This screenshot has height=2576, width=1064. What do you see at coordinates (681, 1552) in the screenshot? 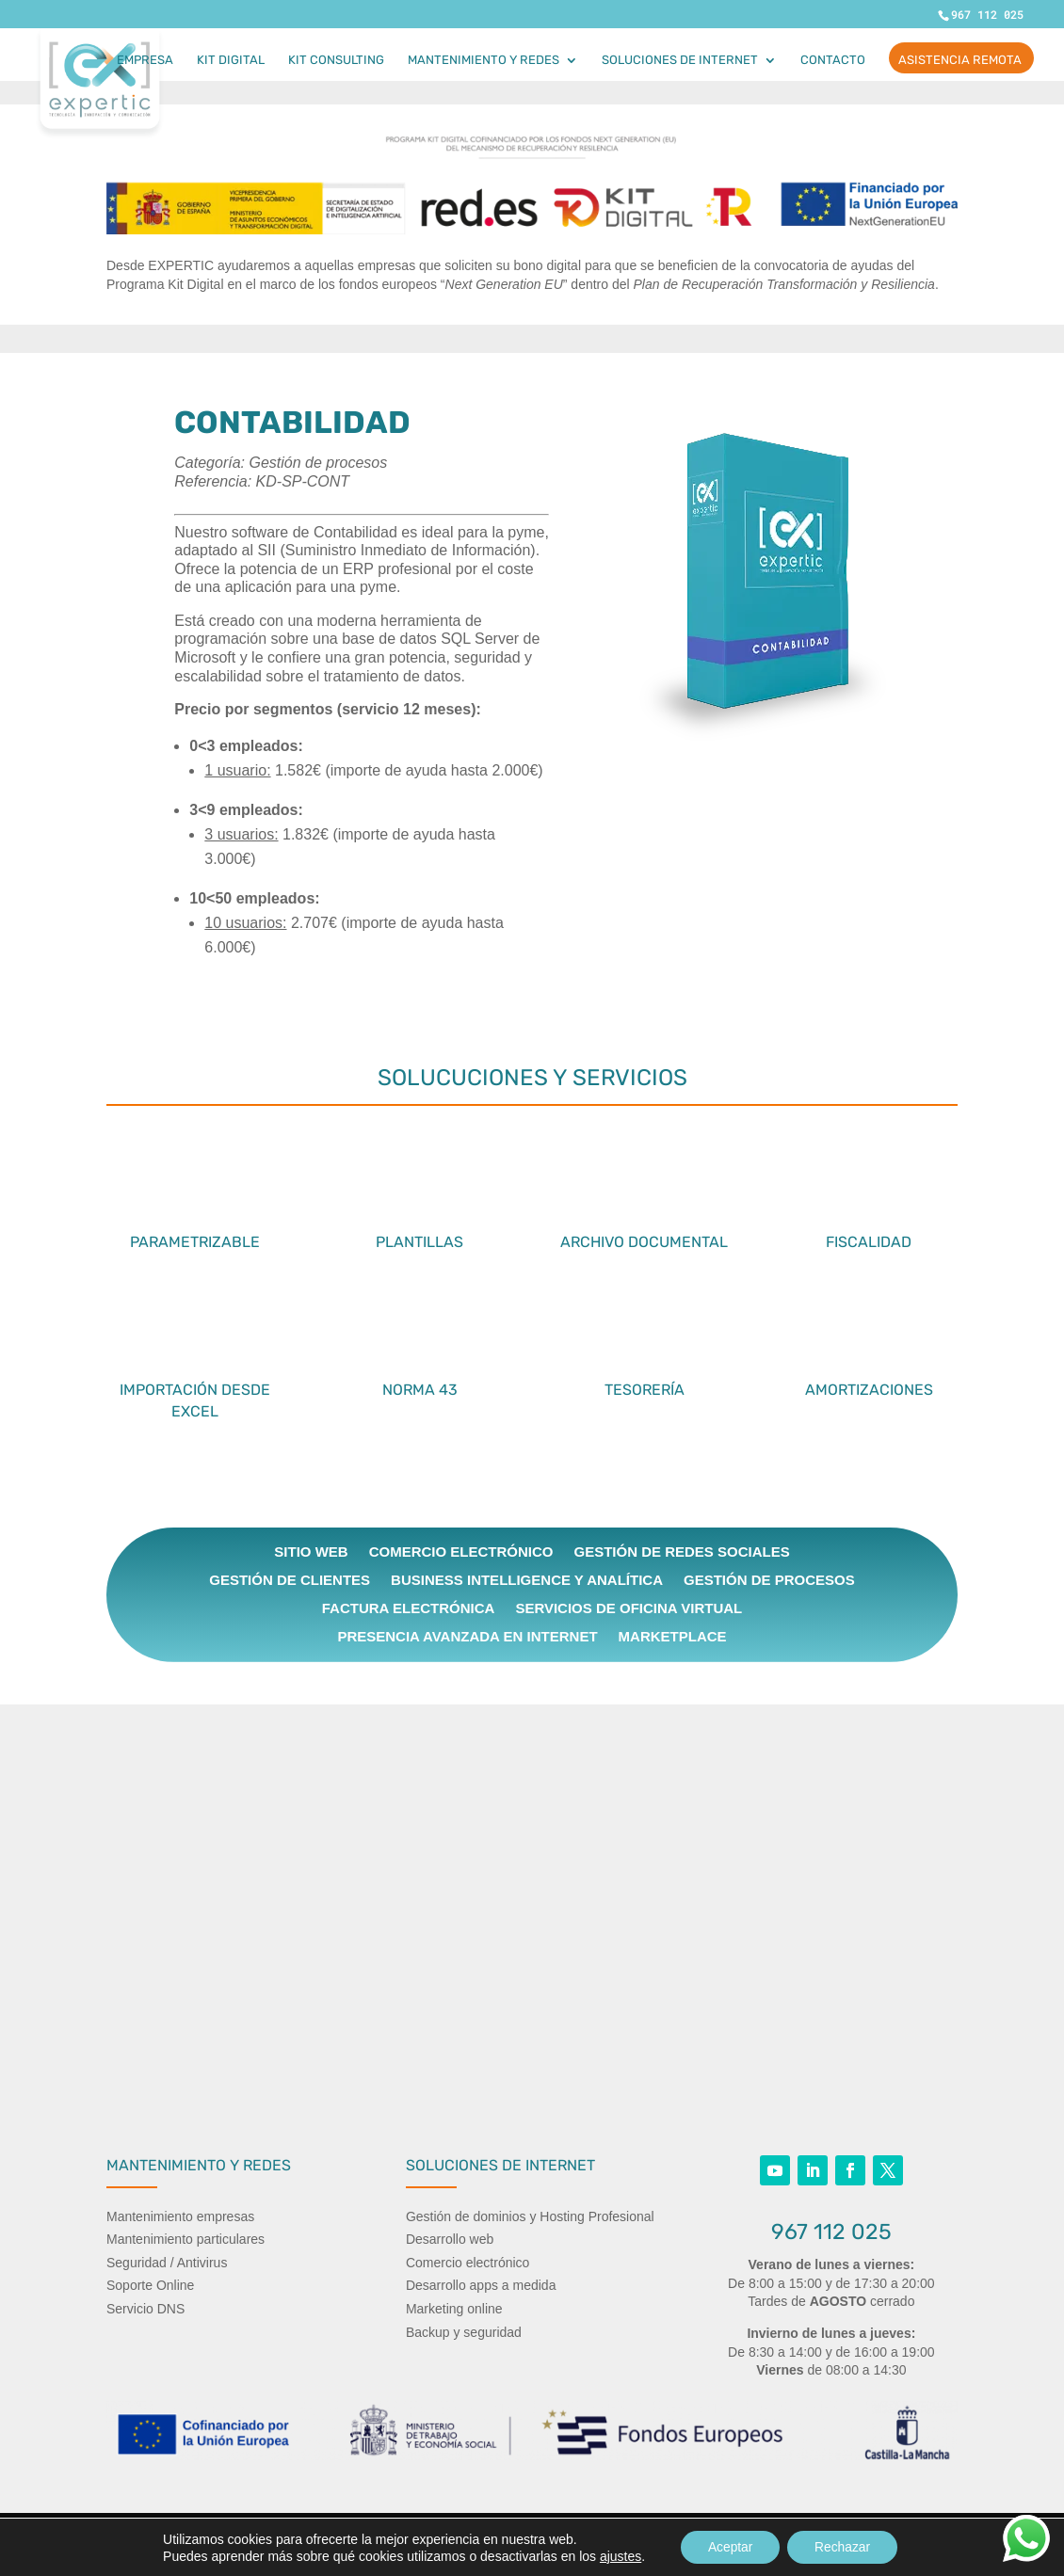
I see `Gestión de Redes Sociales` at bounding box center [681, 1552].